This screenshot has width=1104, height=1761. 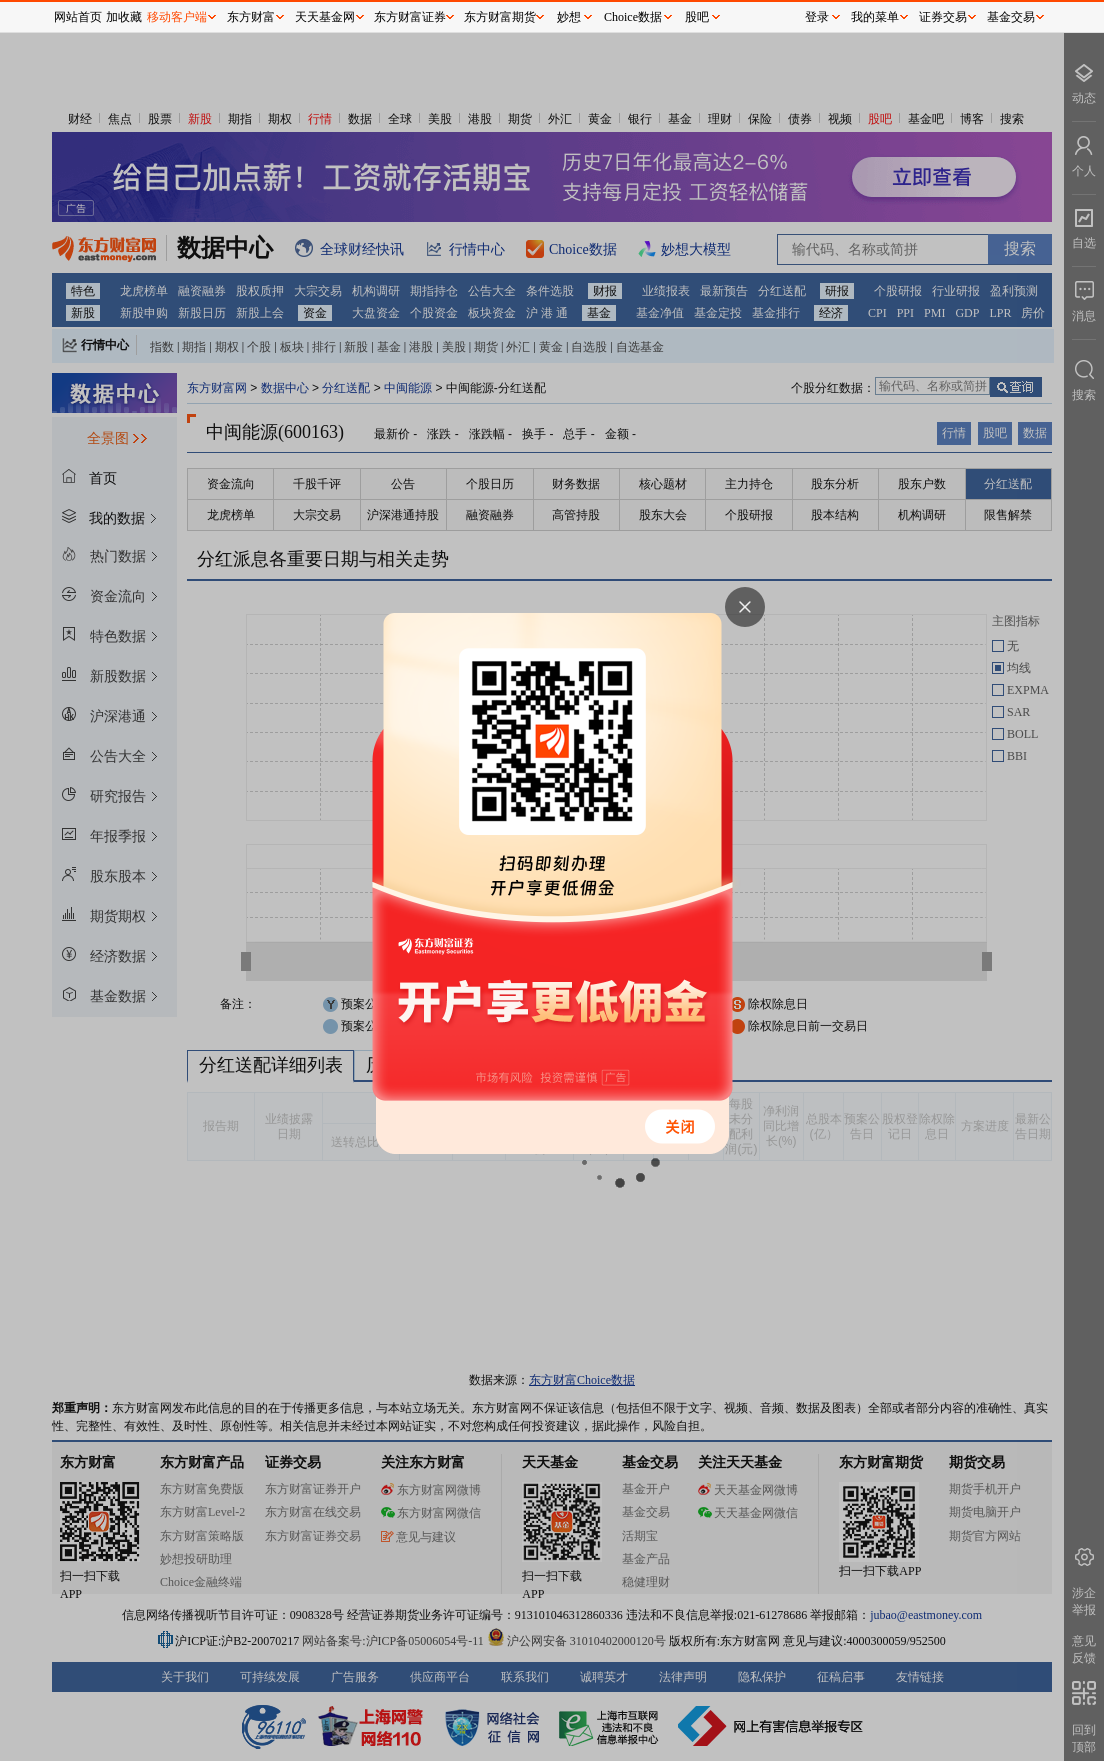 I want to click on 移动客户端, so click(x=177, y=17).